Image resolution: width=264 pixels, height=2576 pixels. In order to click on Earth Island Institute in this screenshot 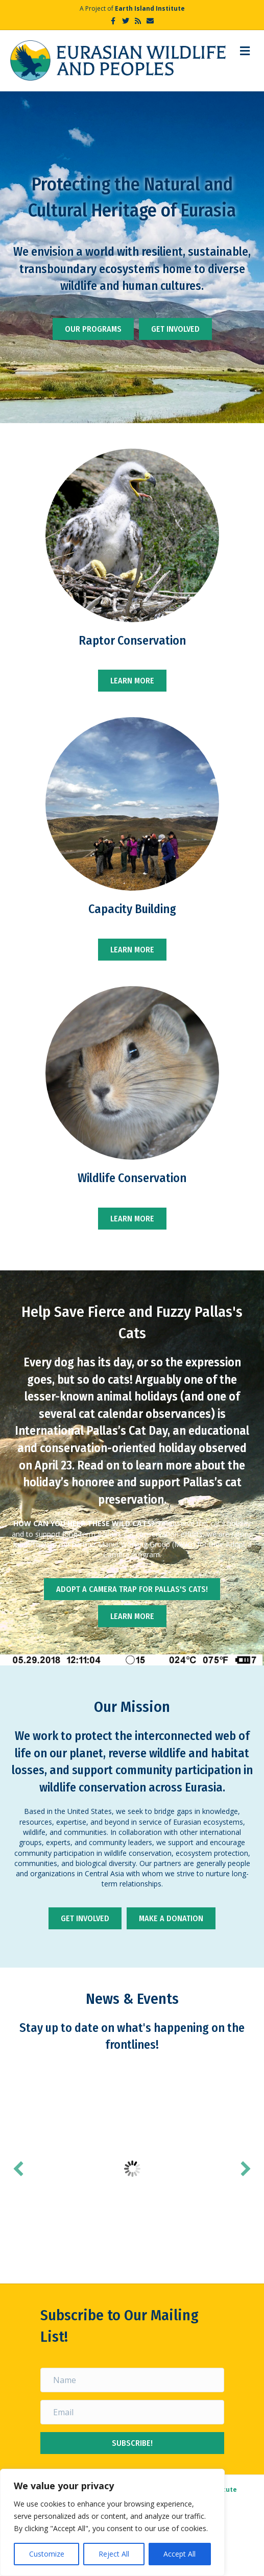, I will do `click(150, 8)`.